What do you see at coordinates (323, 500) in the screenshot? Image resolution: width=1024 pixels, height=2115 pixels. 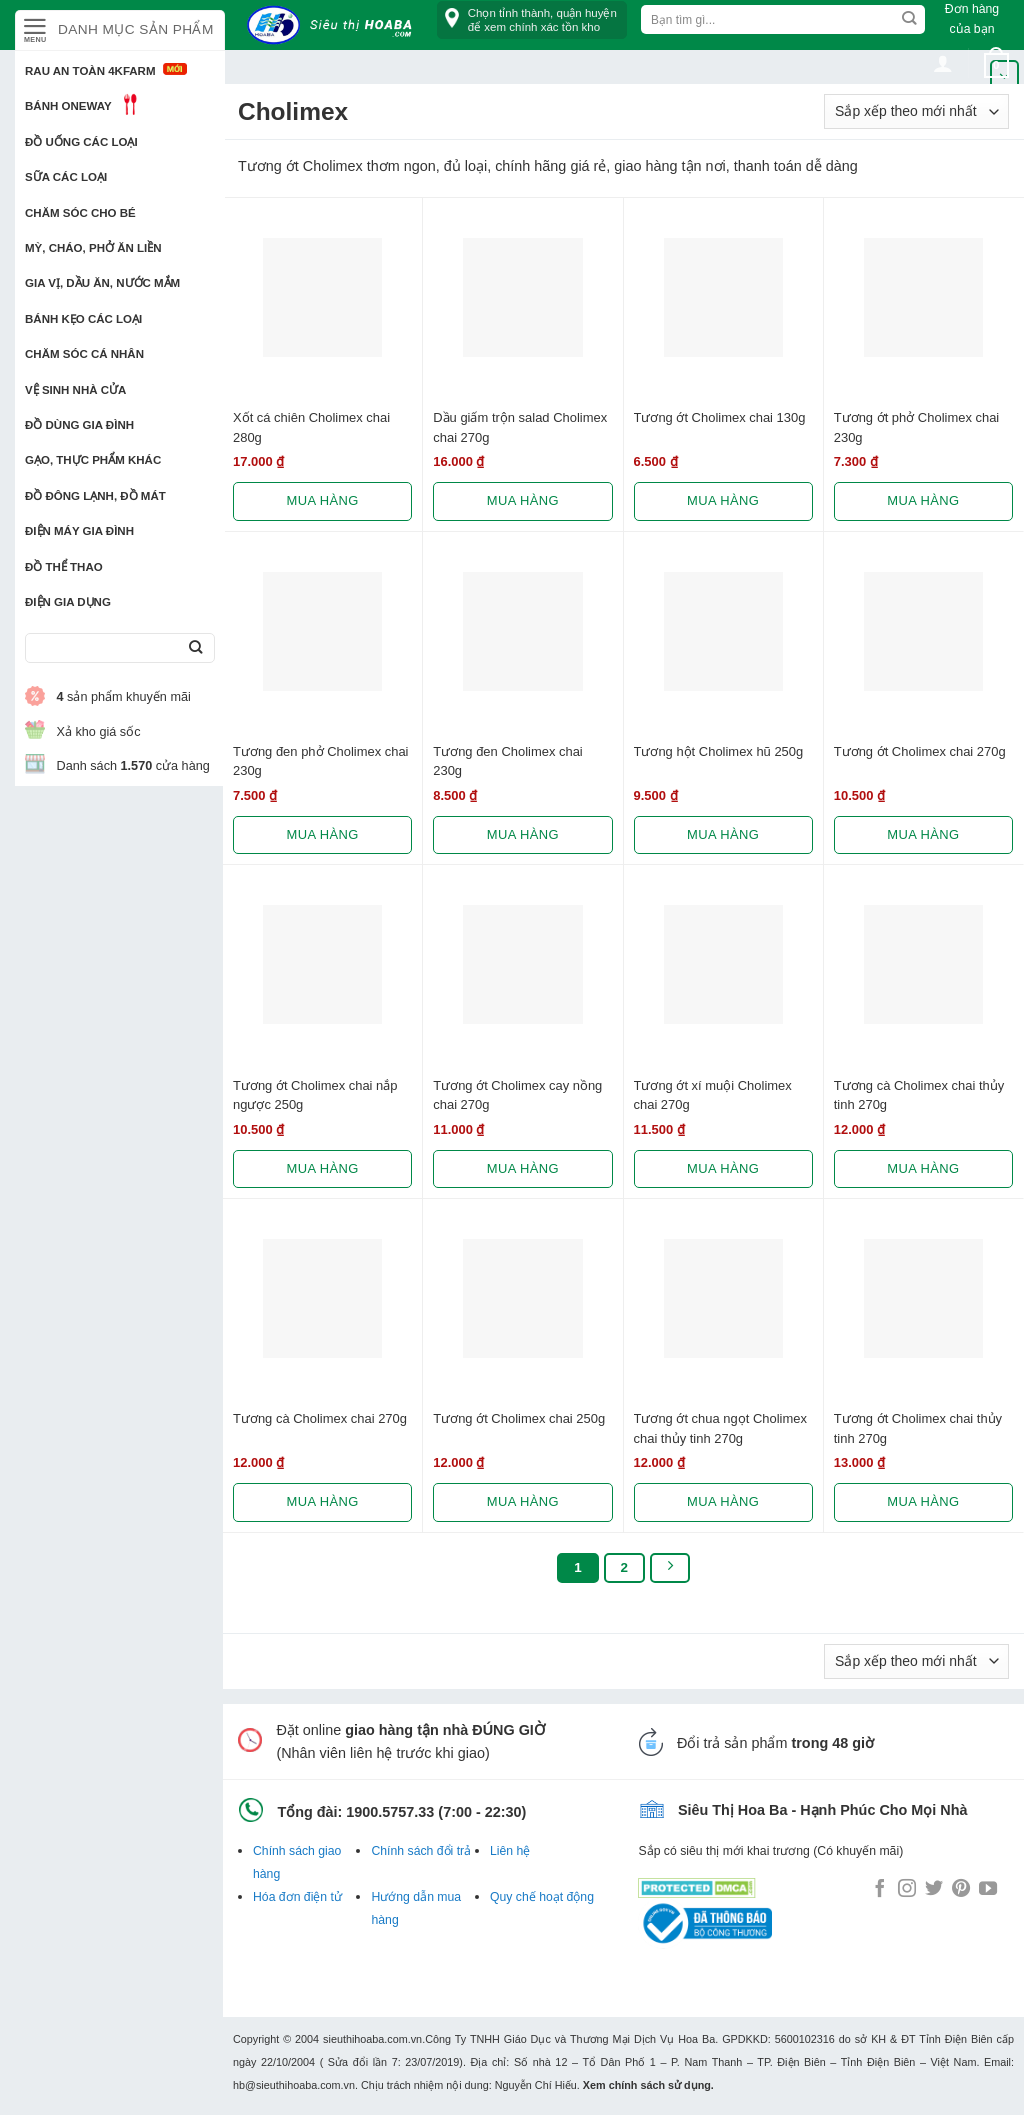 I see `Mua hàng [Lựa chọn cho “Xốt cá chiên Cholimex chai 280g”]` at bounding box center [323, 500].